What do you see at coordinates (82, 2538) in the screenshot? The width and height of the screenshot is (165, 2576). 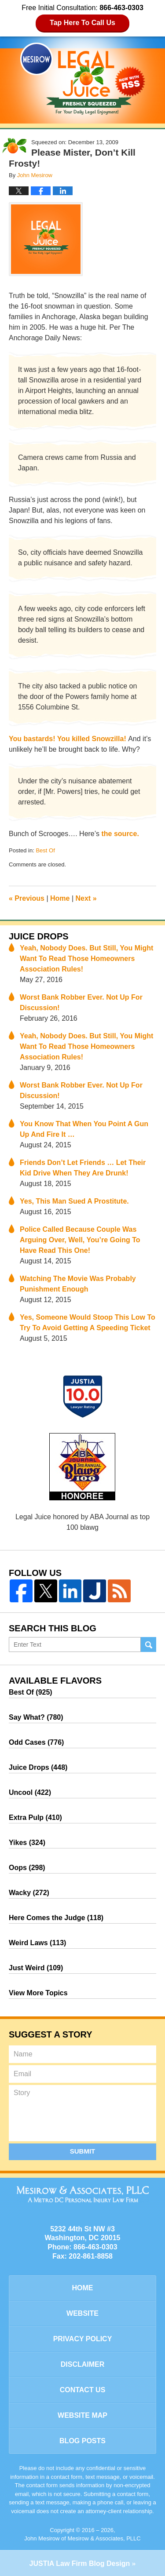 I see `John Mesirow of Mesirow & Associates, PLLC` at bounding box center [82, 2538].